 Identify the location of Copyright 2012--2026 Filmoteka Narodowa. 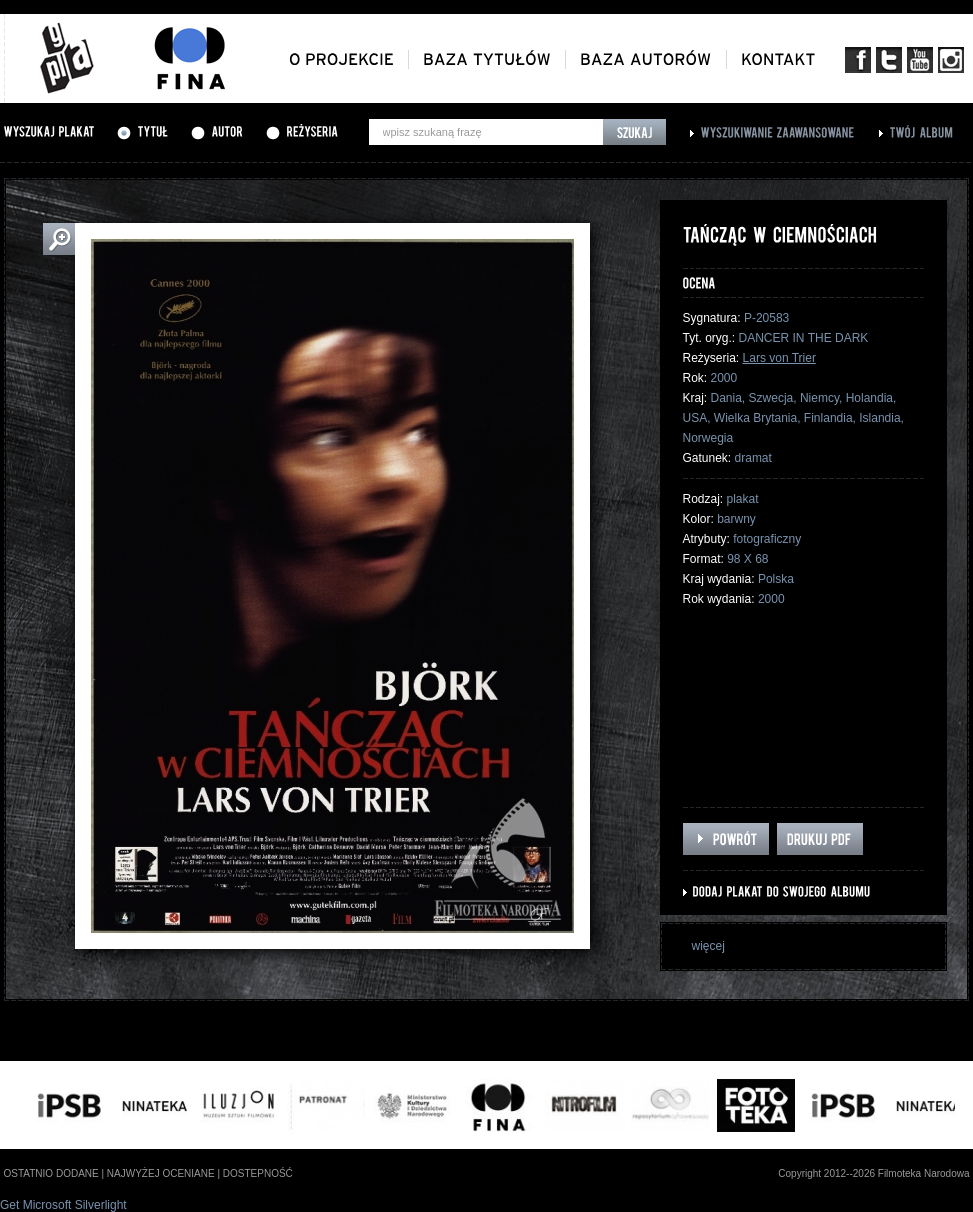
(873, 1173).